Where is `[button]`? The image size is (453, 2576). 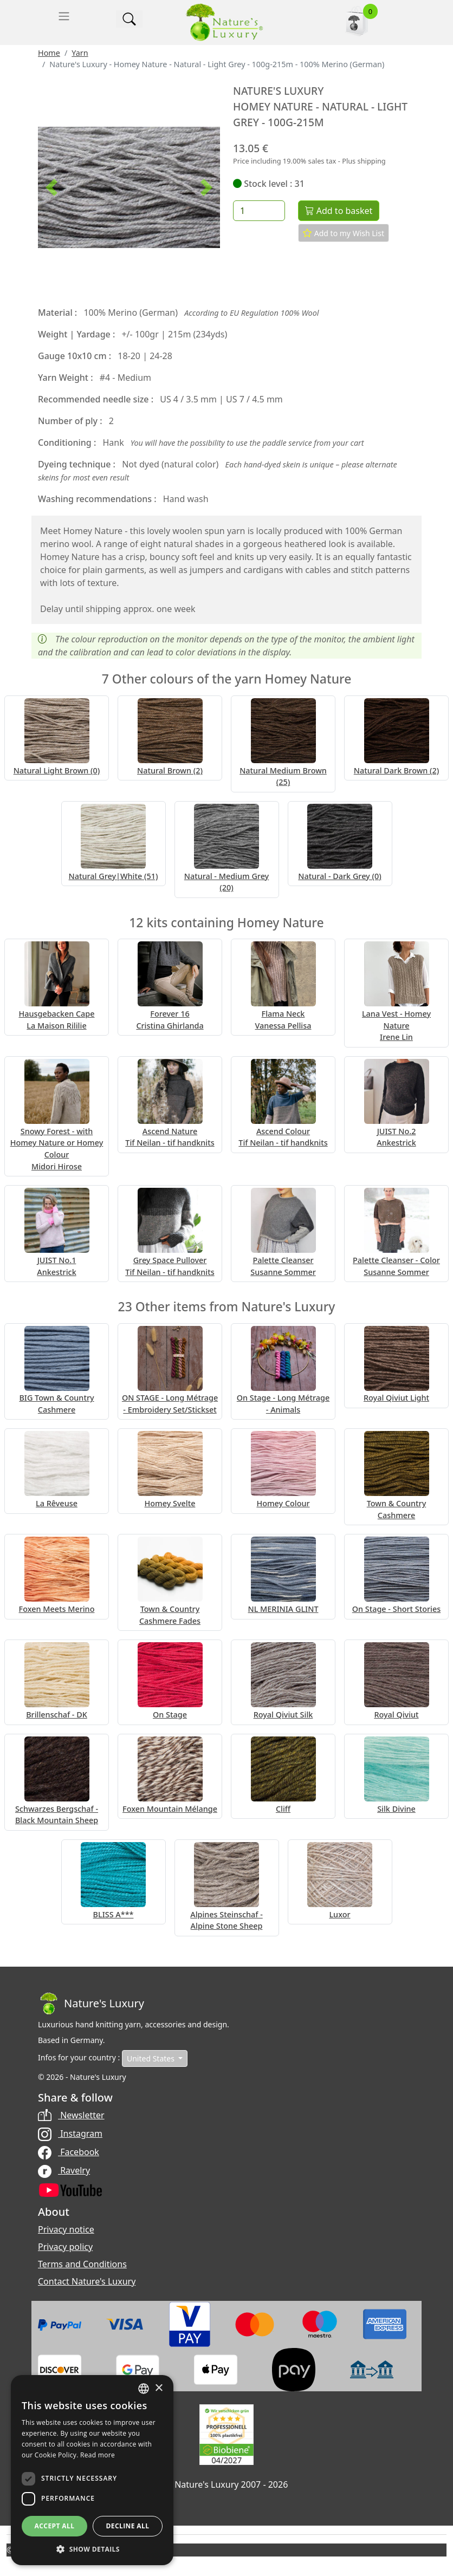
[button] is located at coordinates (51, 187).